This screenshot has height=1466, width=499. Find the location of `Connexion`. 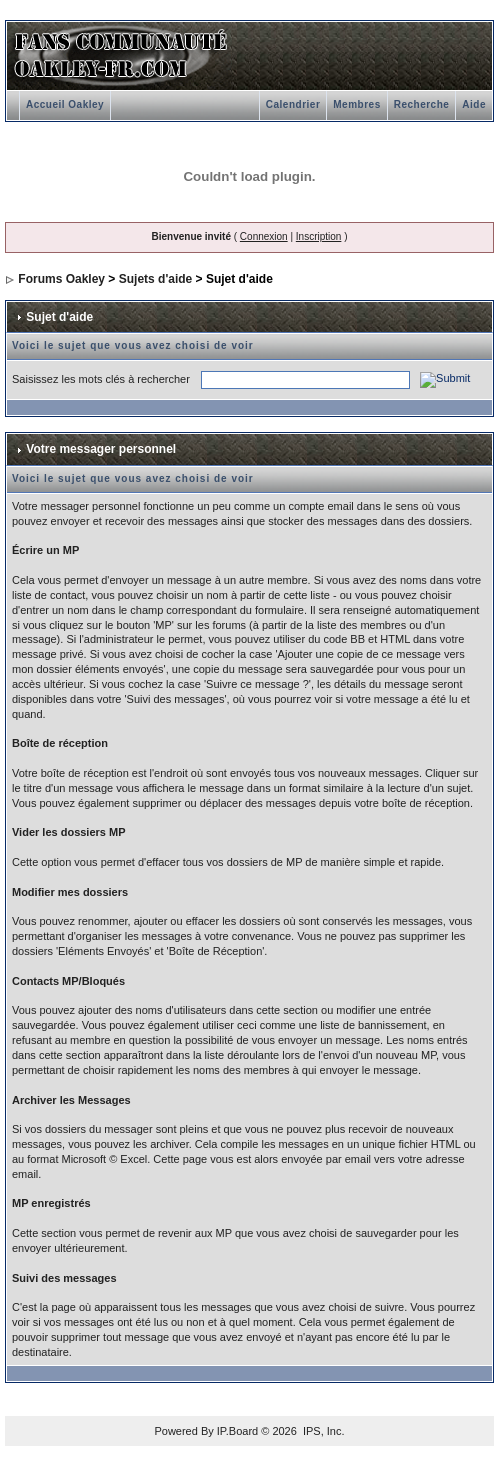

Connexion is located at coordinates (264, 236).